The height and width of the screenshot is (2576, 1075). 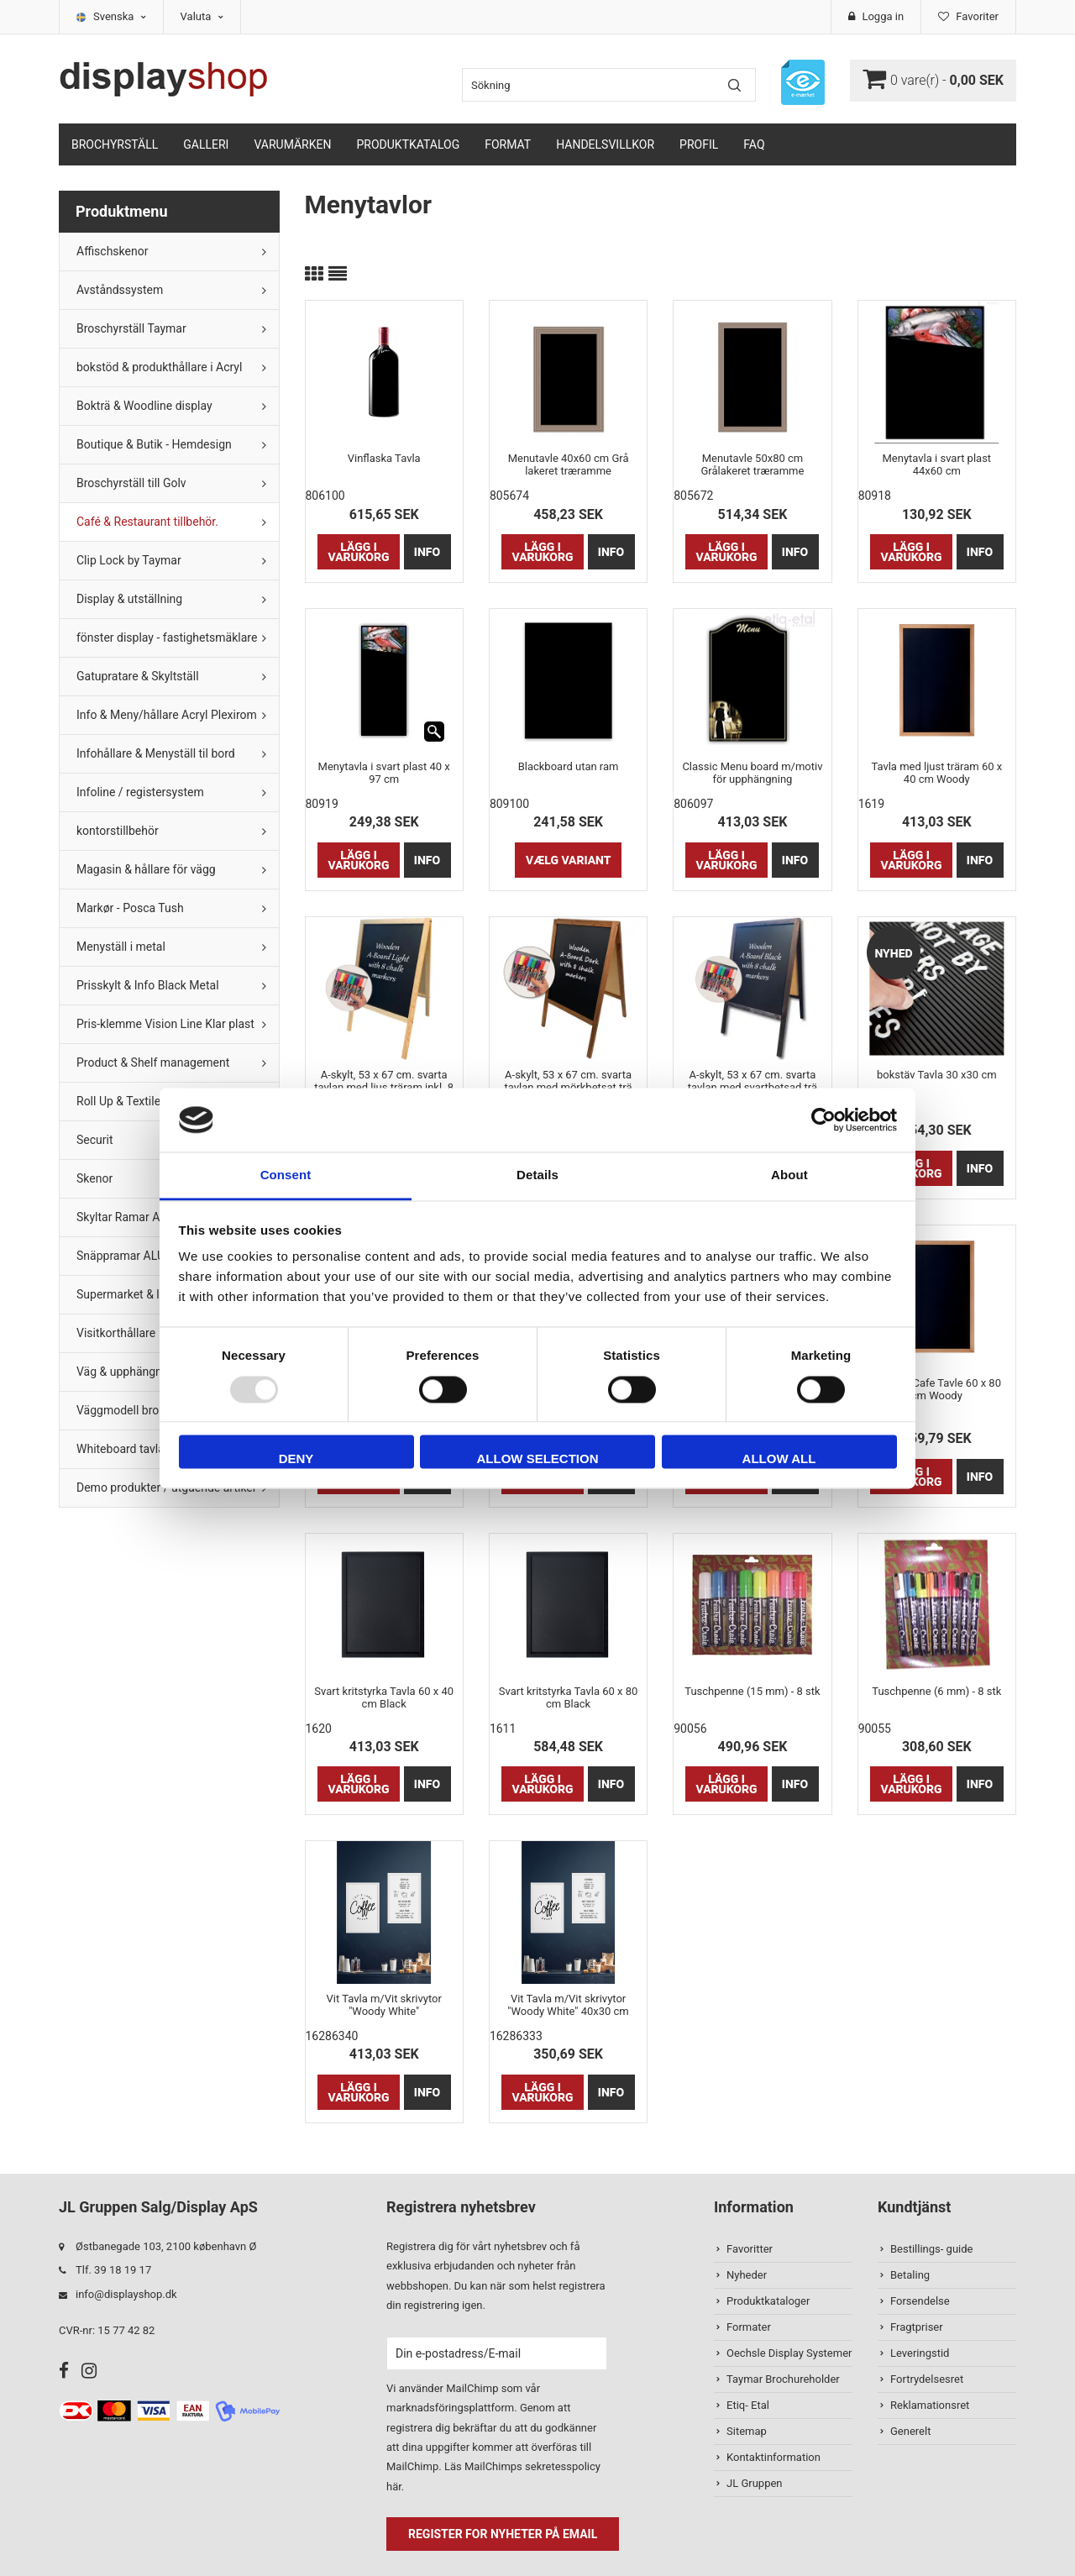 I want to click on Allow all, so click(x=779, y=1459).